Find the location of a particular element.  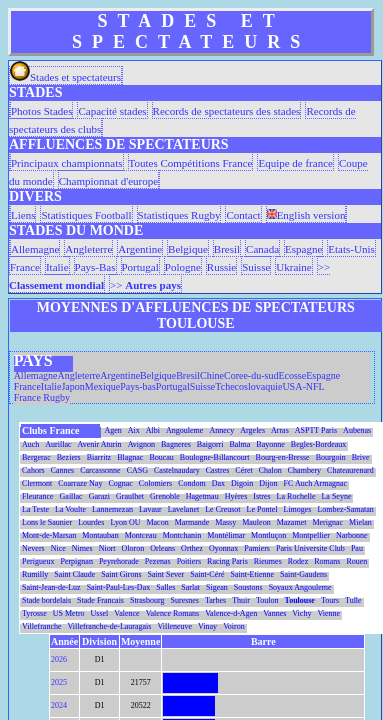

Digoin is located at coordinates (242, 483).